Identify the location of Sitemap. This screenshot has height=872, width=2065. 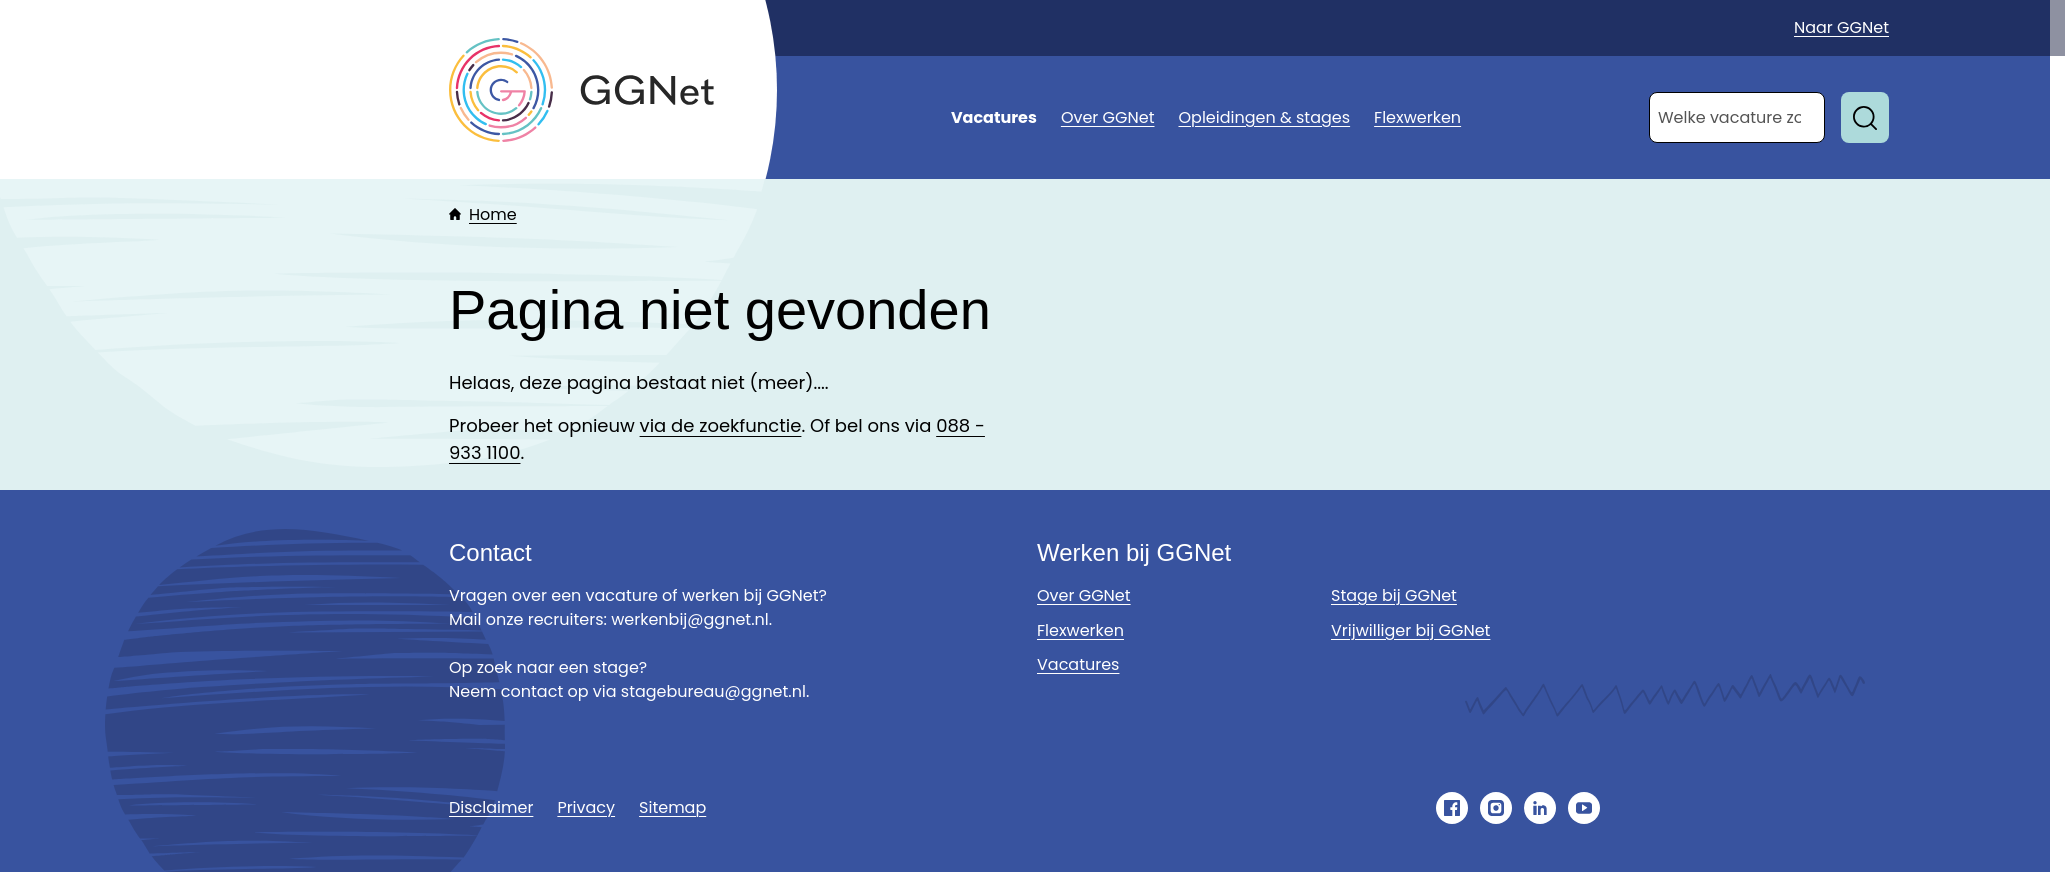
(672, 807).